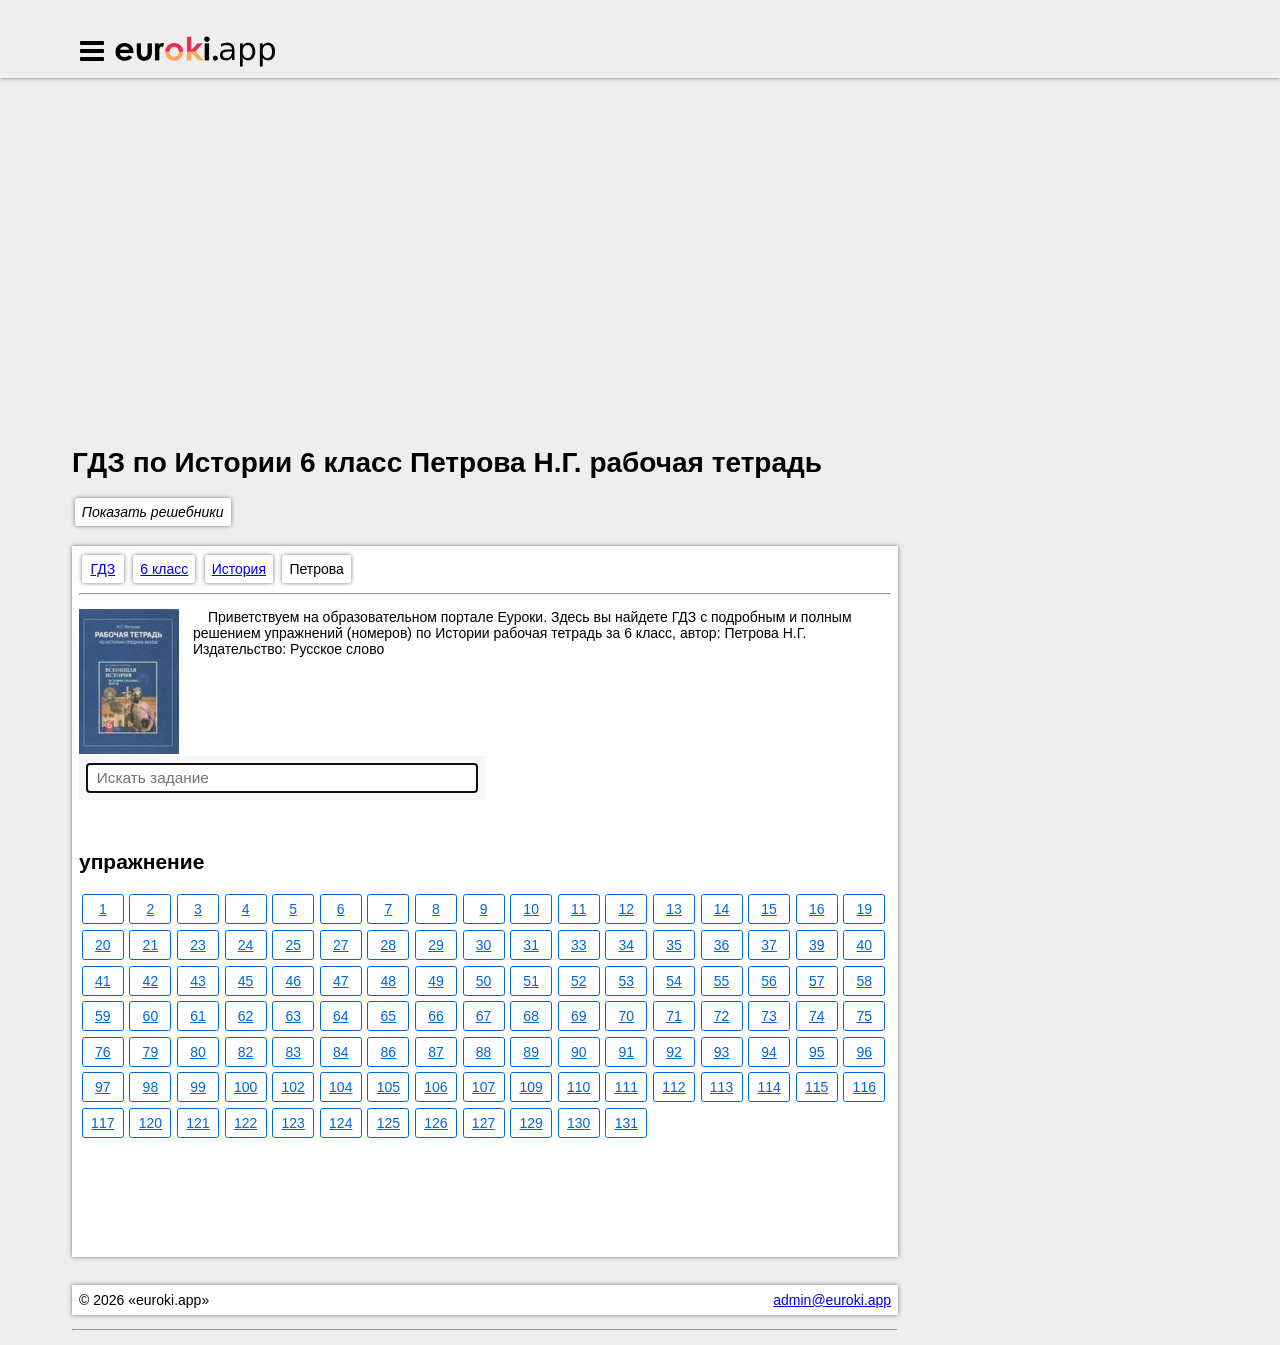 The height and width of the screenshot is (1345, 1280). Describe the element at coordinates (722, 981) in the screenshot. I see `55` at that location.